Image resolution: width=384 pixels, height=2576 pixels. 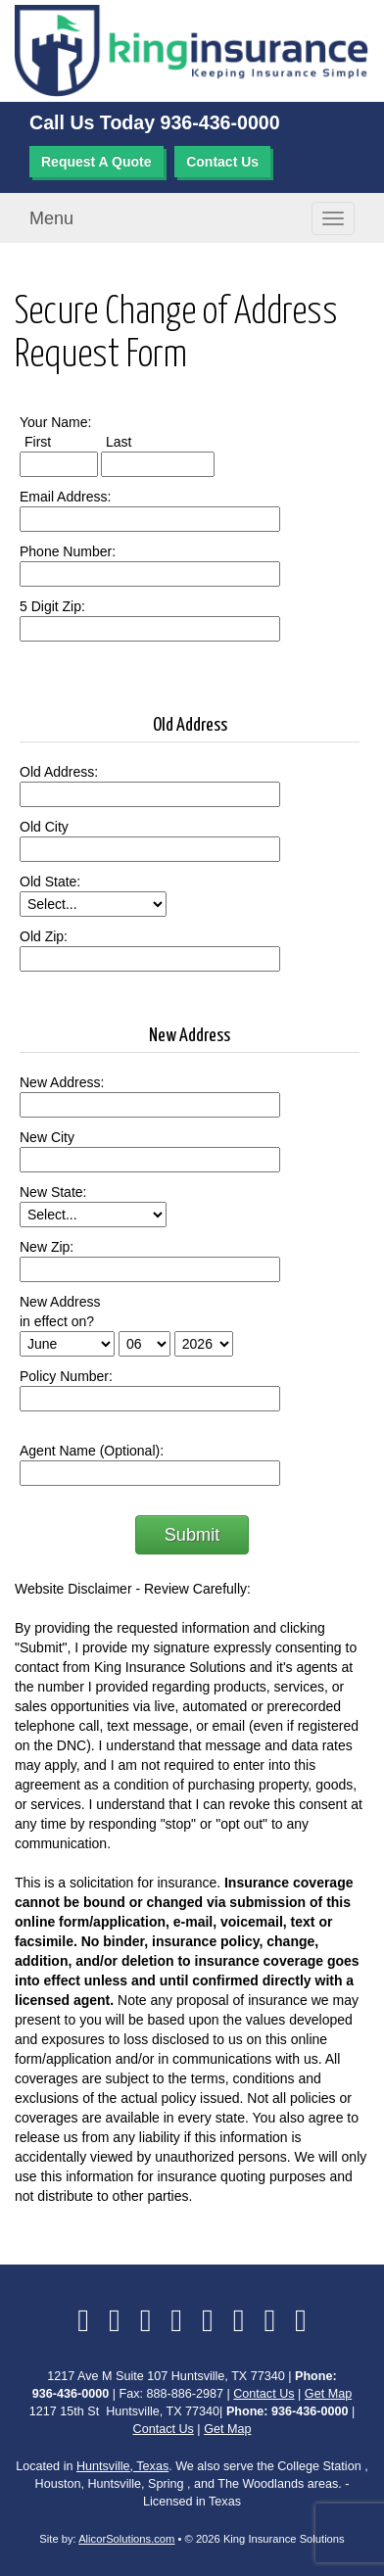 I want to click on Request A Quote, so click(x=96, y=161).